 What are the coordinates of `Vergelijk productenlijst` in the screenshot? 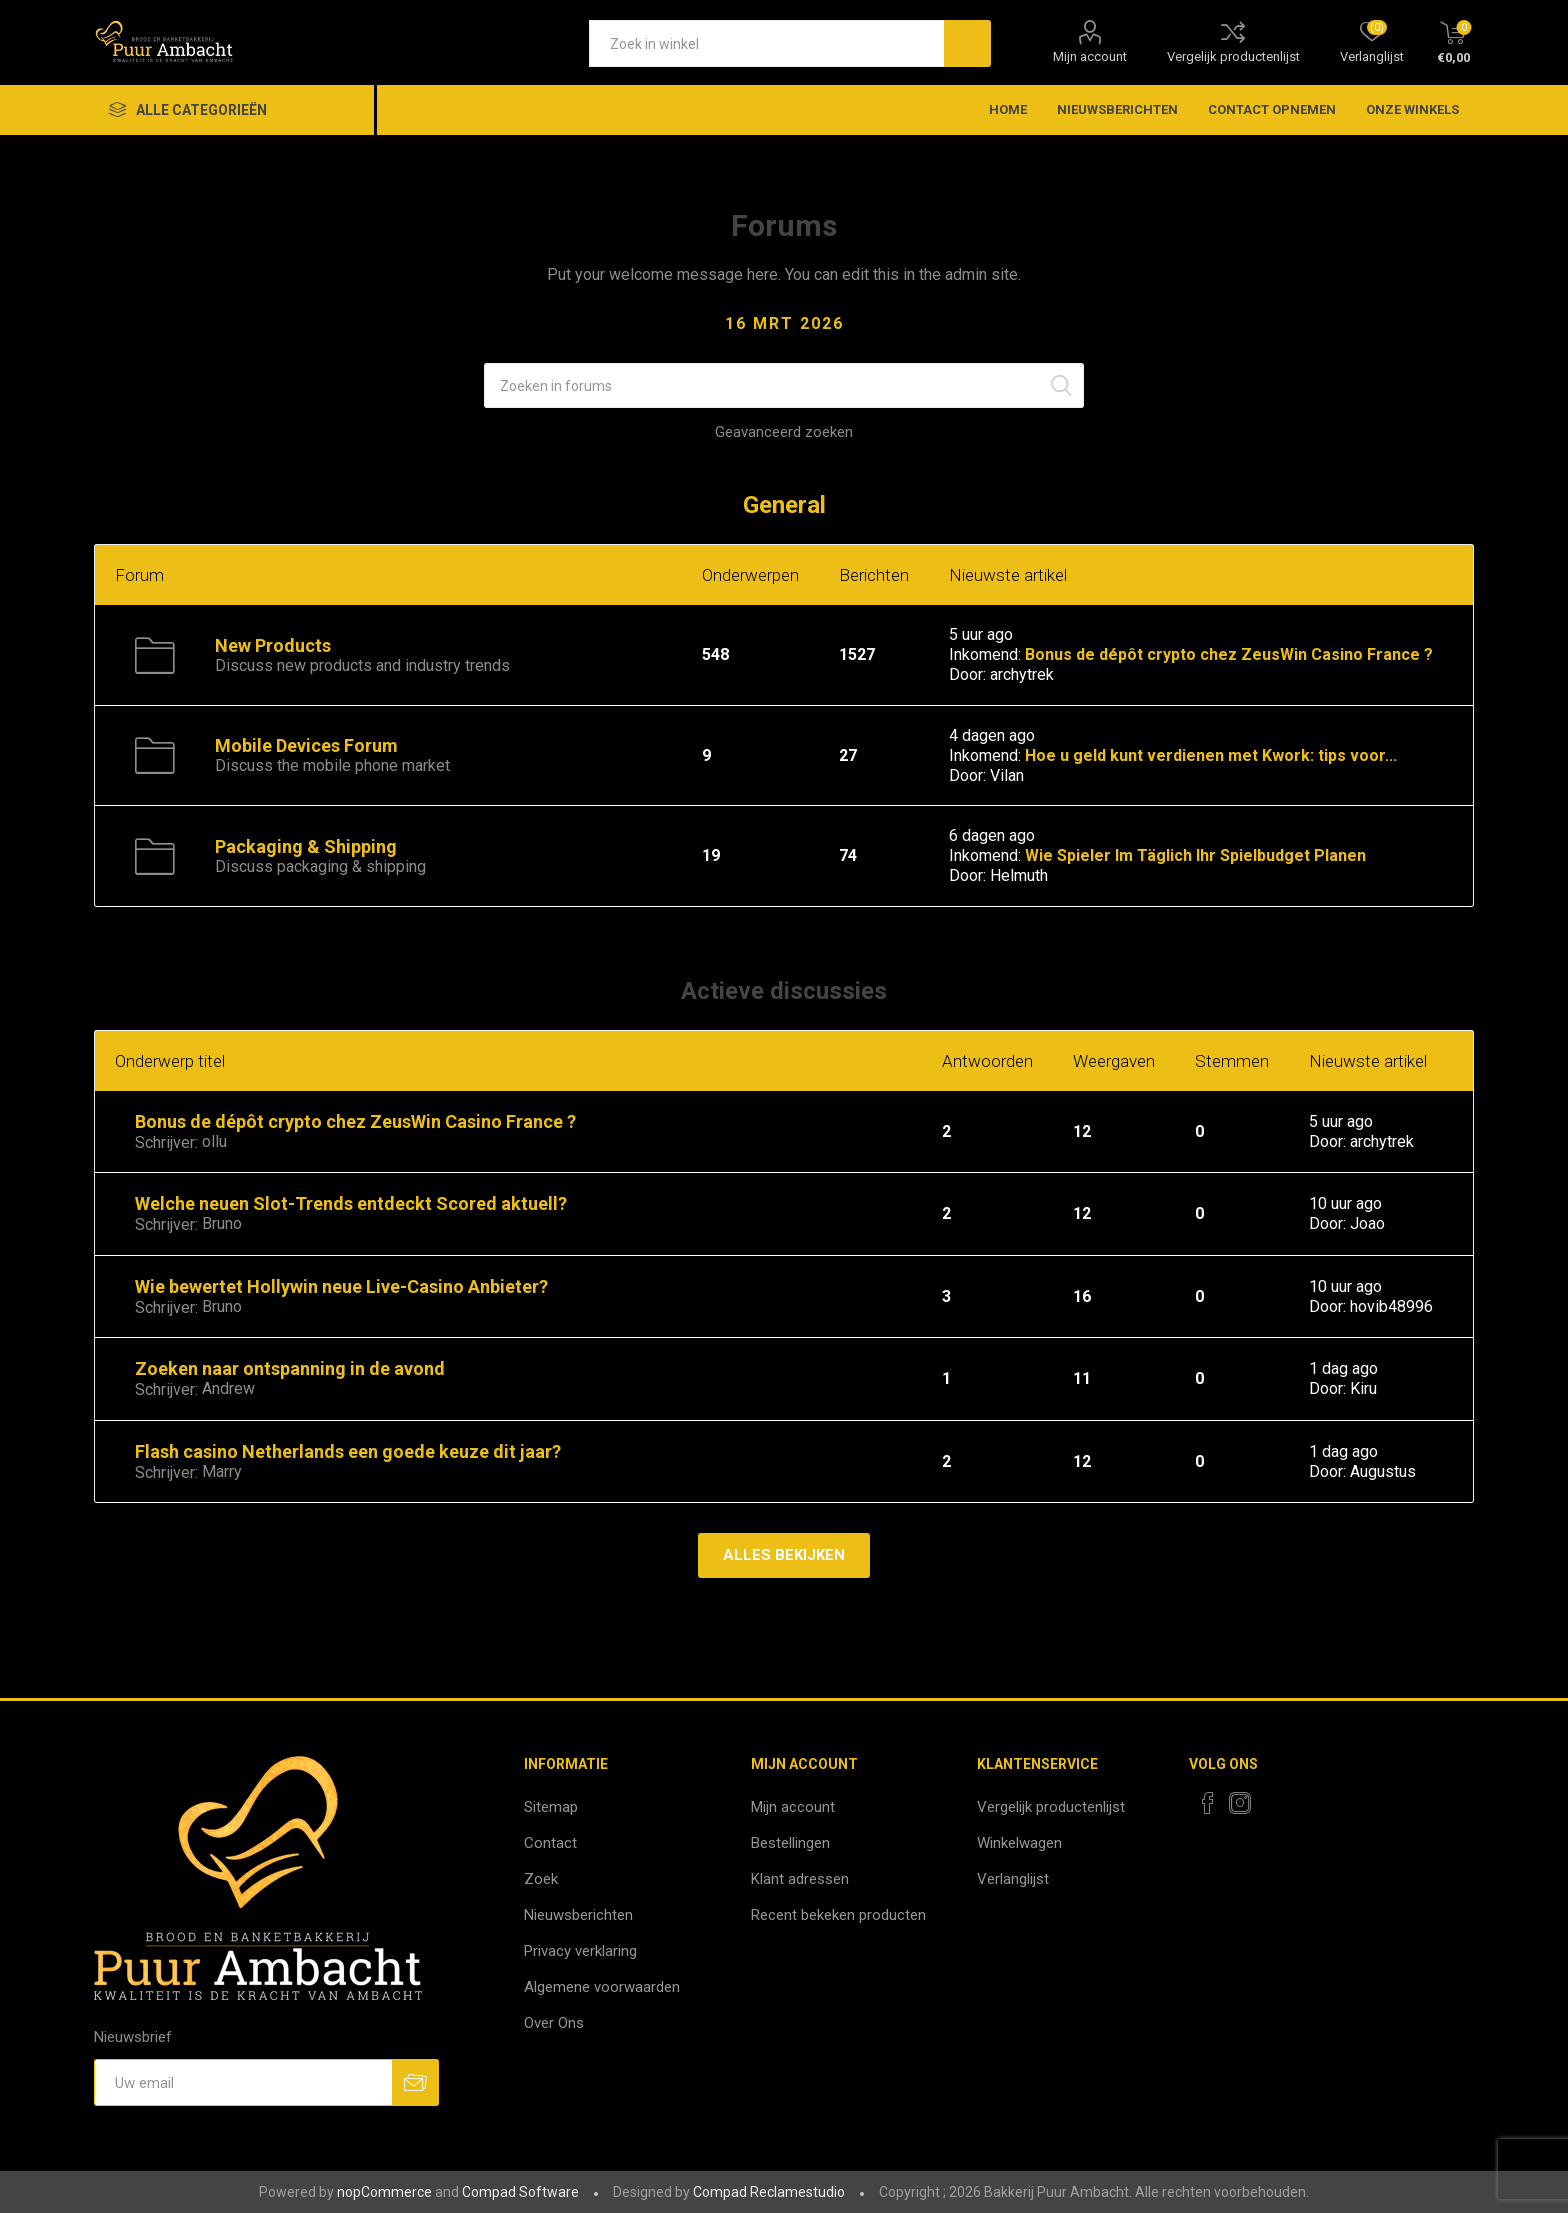 It's located at (1233, 56).